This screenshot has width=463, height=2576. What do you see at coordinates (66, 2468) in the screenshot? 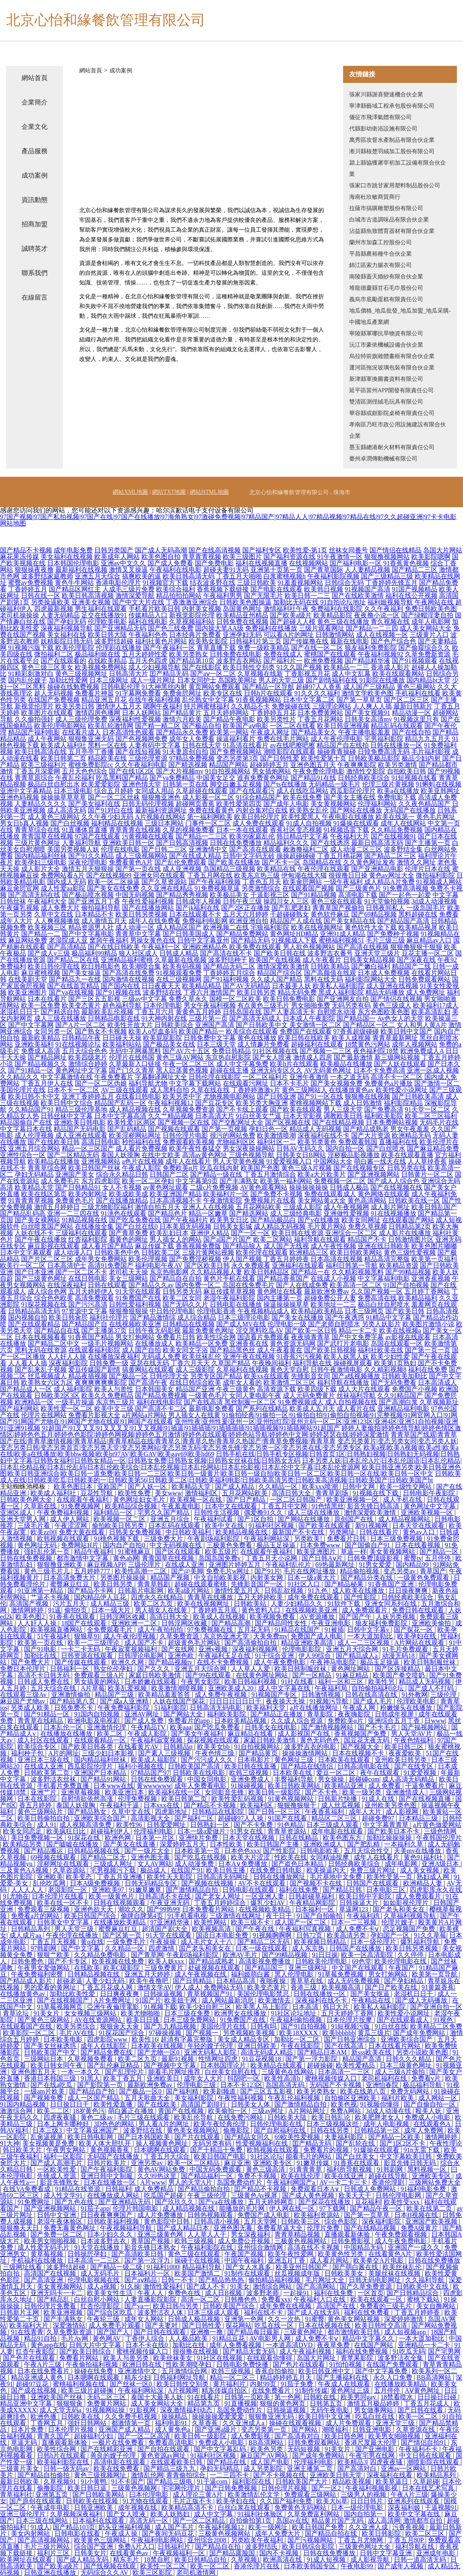
I see `日韩一级无码av` at bounding box center [66, 2468].